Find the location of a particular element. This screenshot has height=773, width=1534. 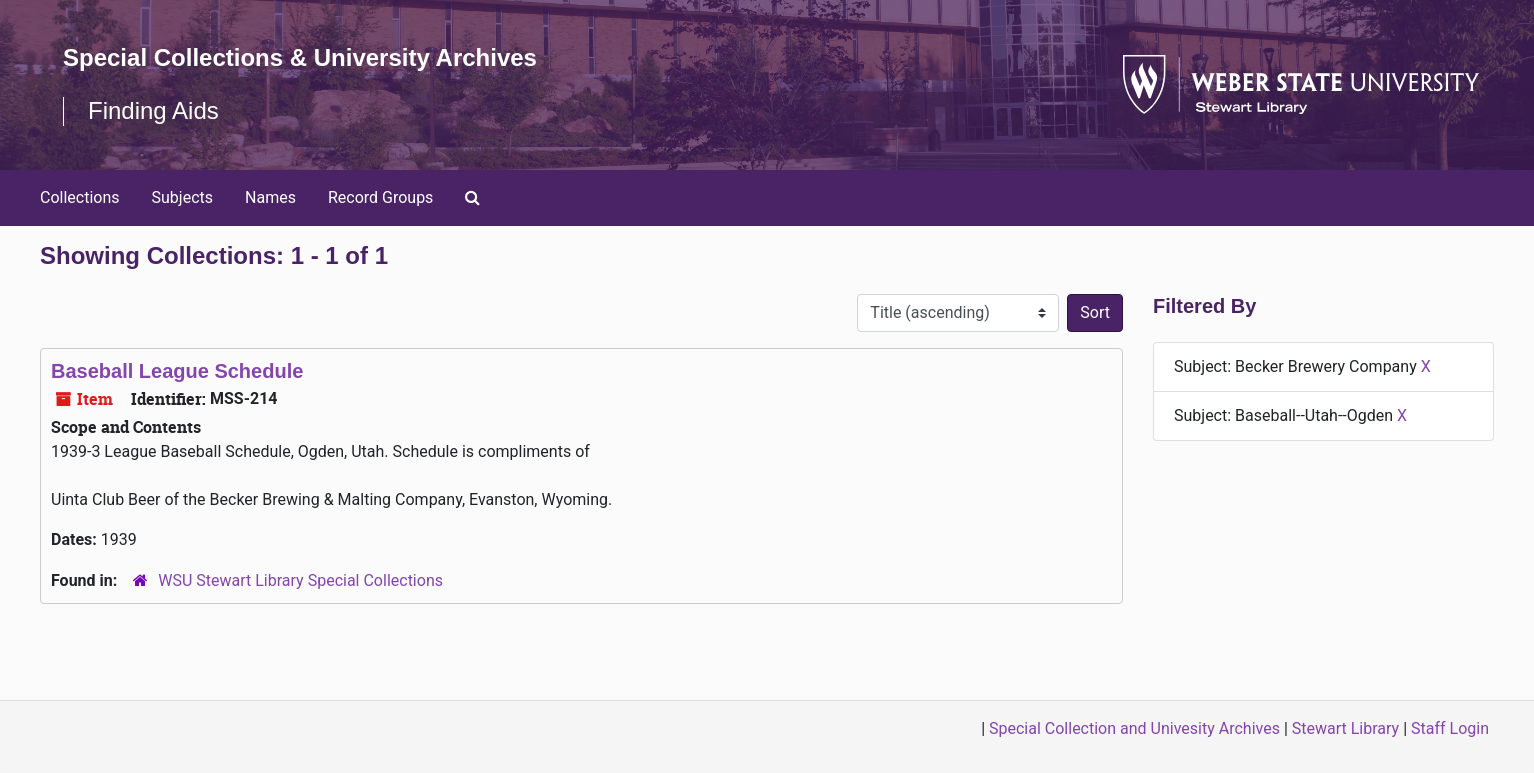

Special Collections & University Archives is located at coordinates (300, 57).